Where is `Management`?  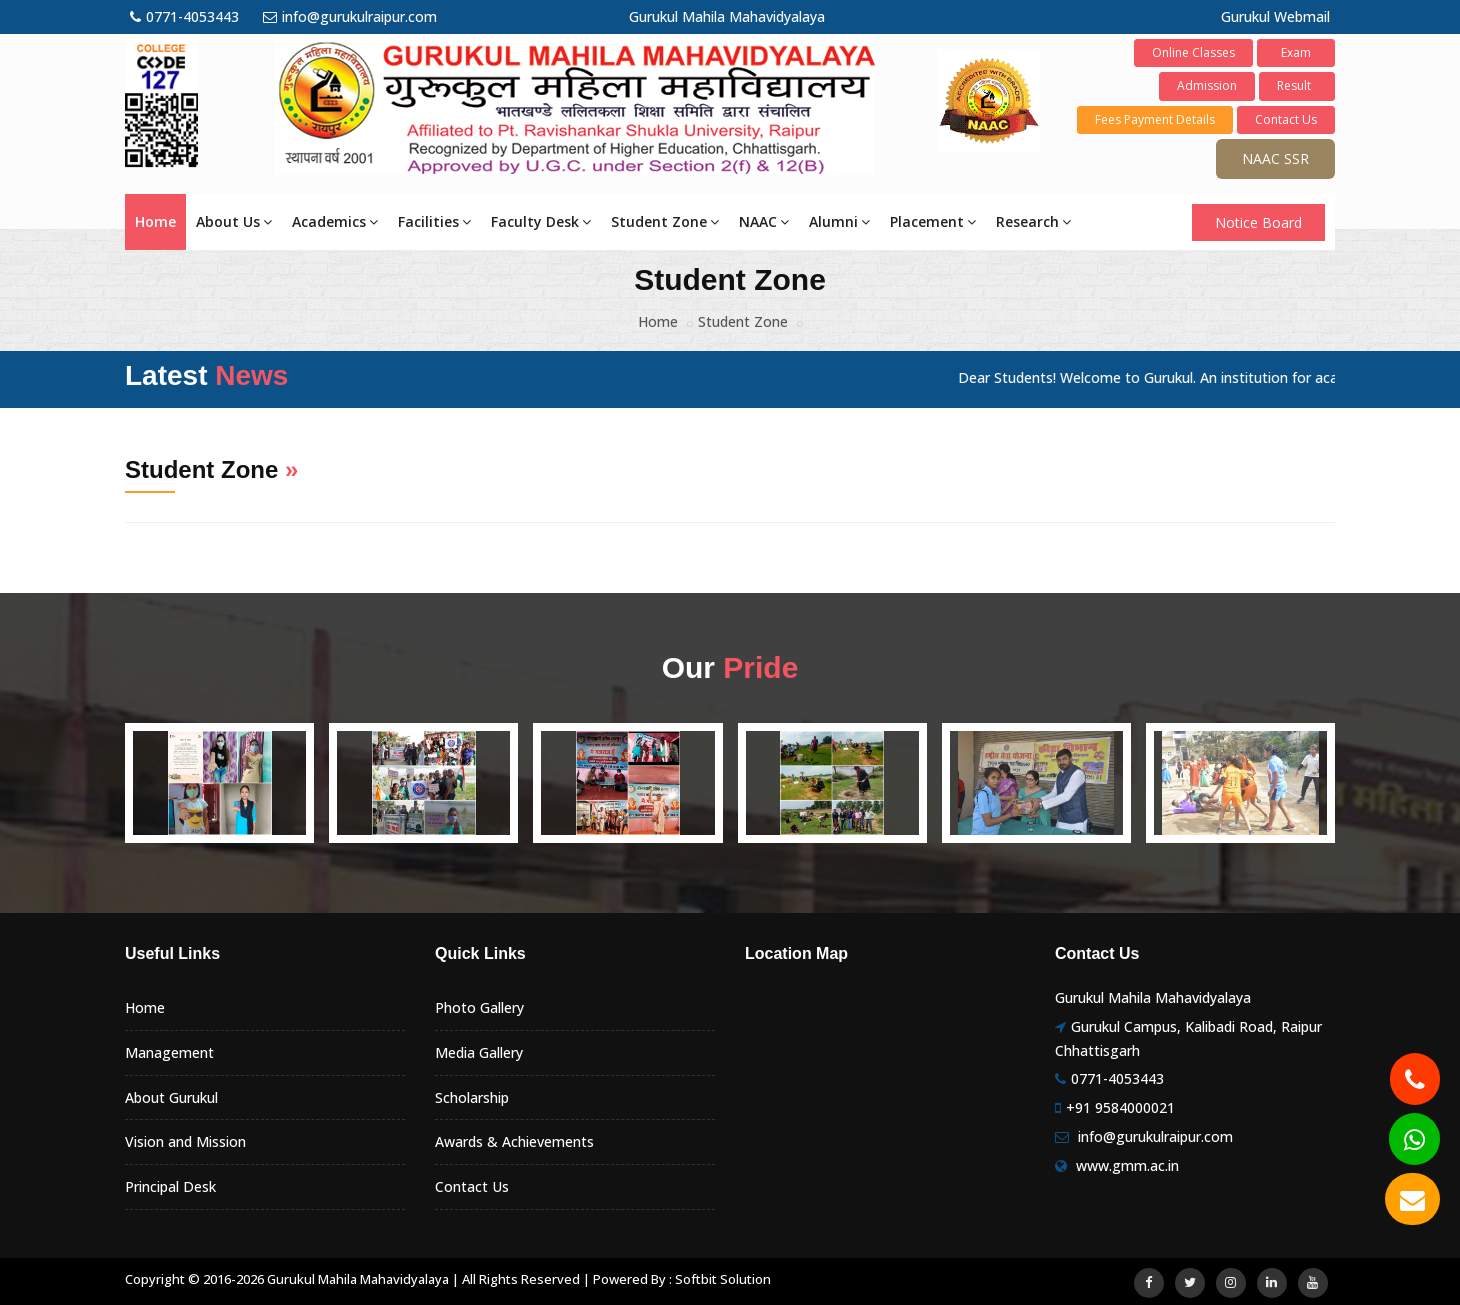 Management is located at coordinates (169, 1052).